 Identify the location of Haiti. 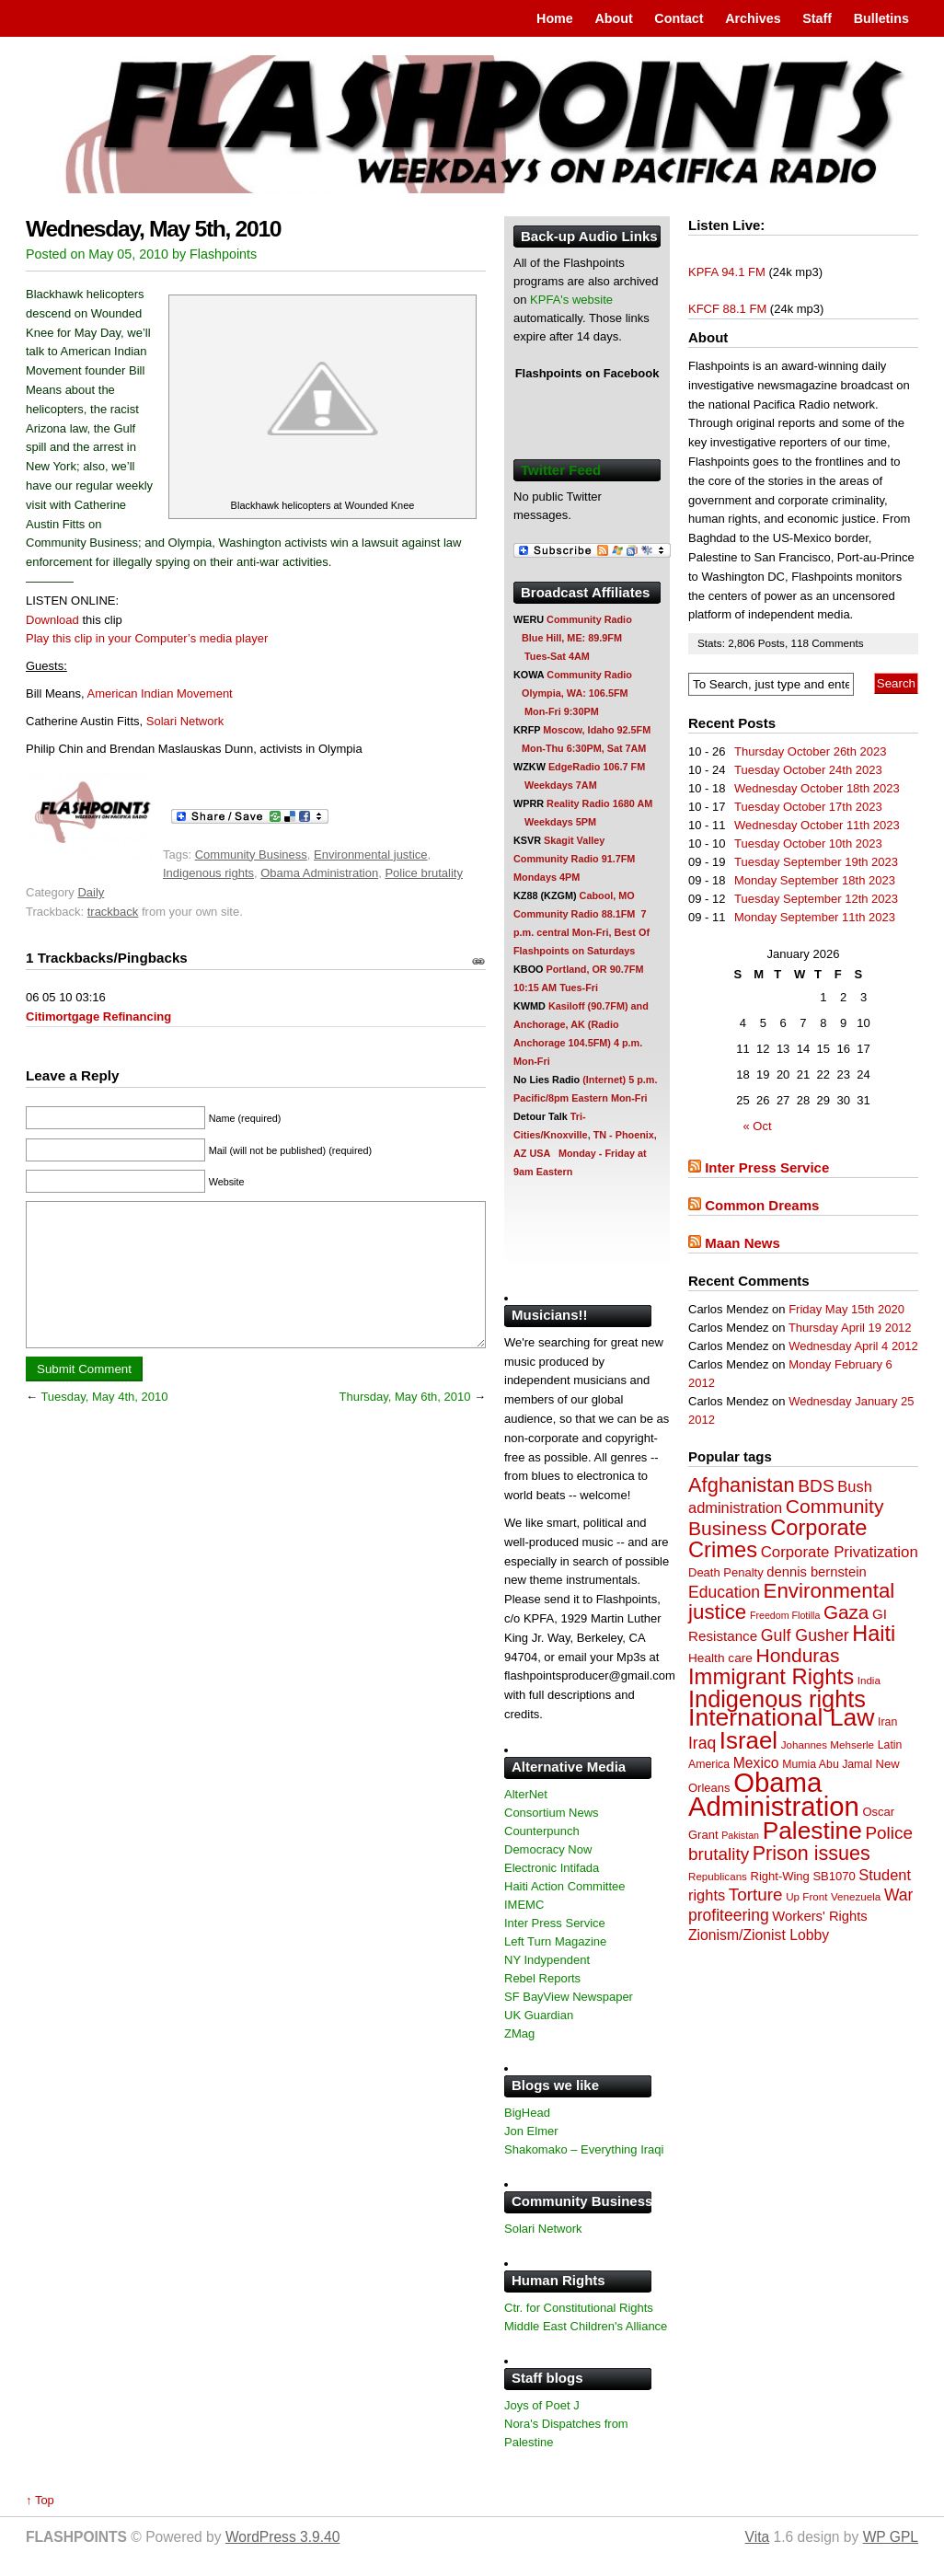
(873, 1634).